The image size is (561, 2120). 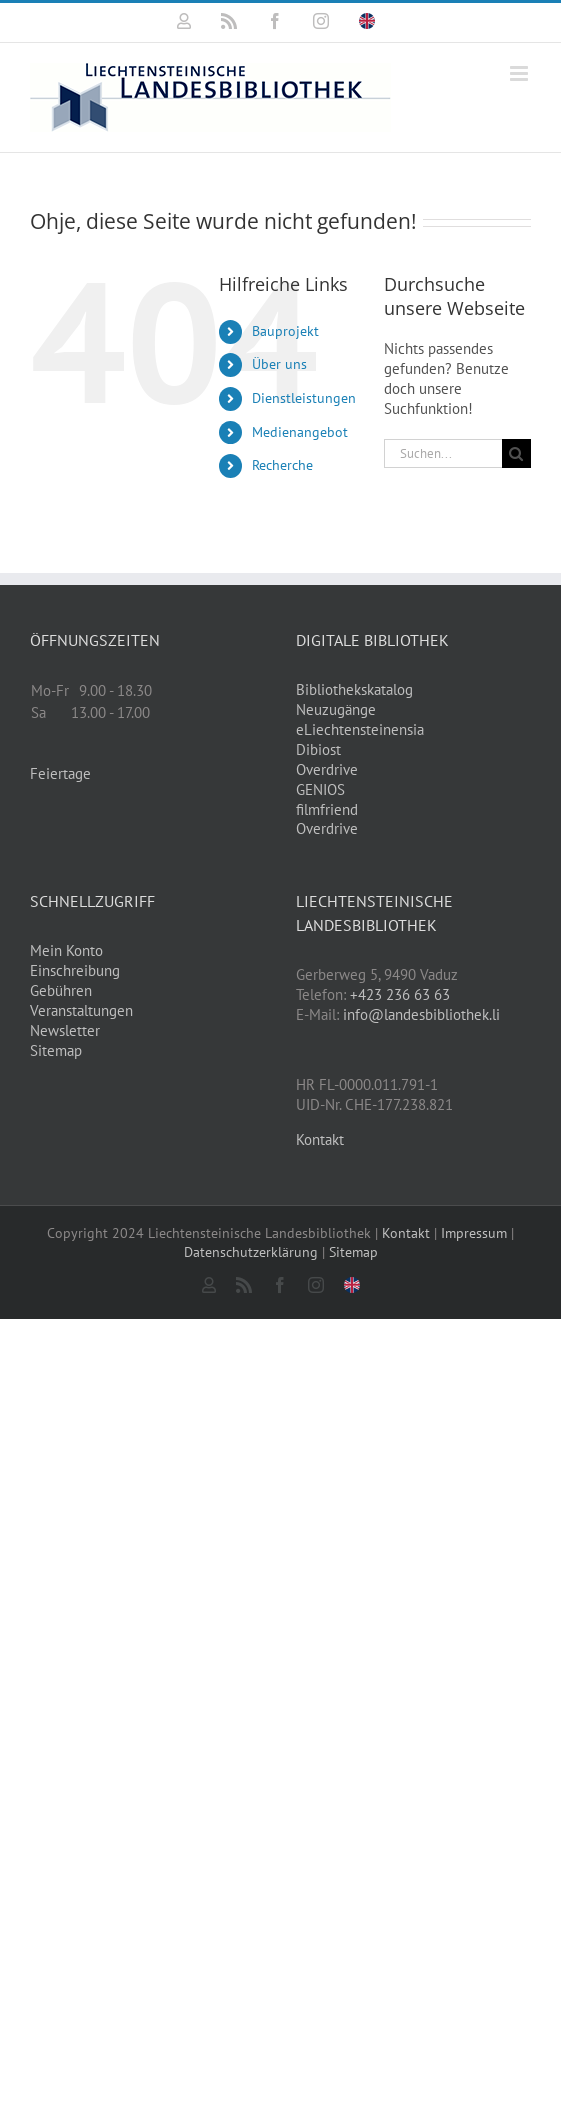 I want to click on Bauprojekt, so click(x=285, y=331).